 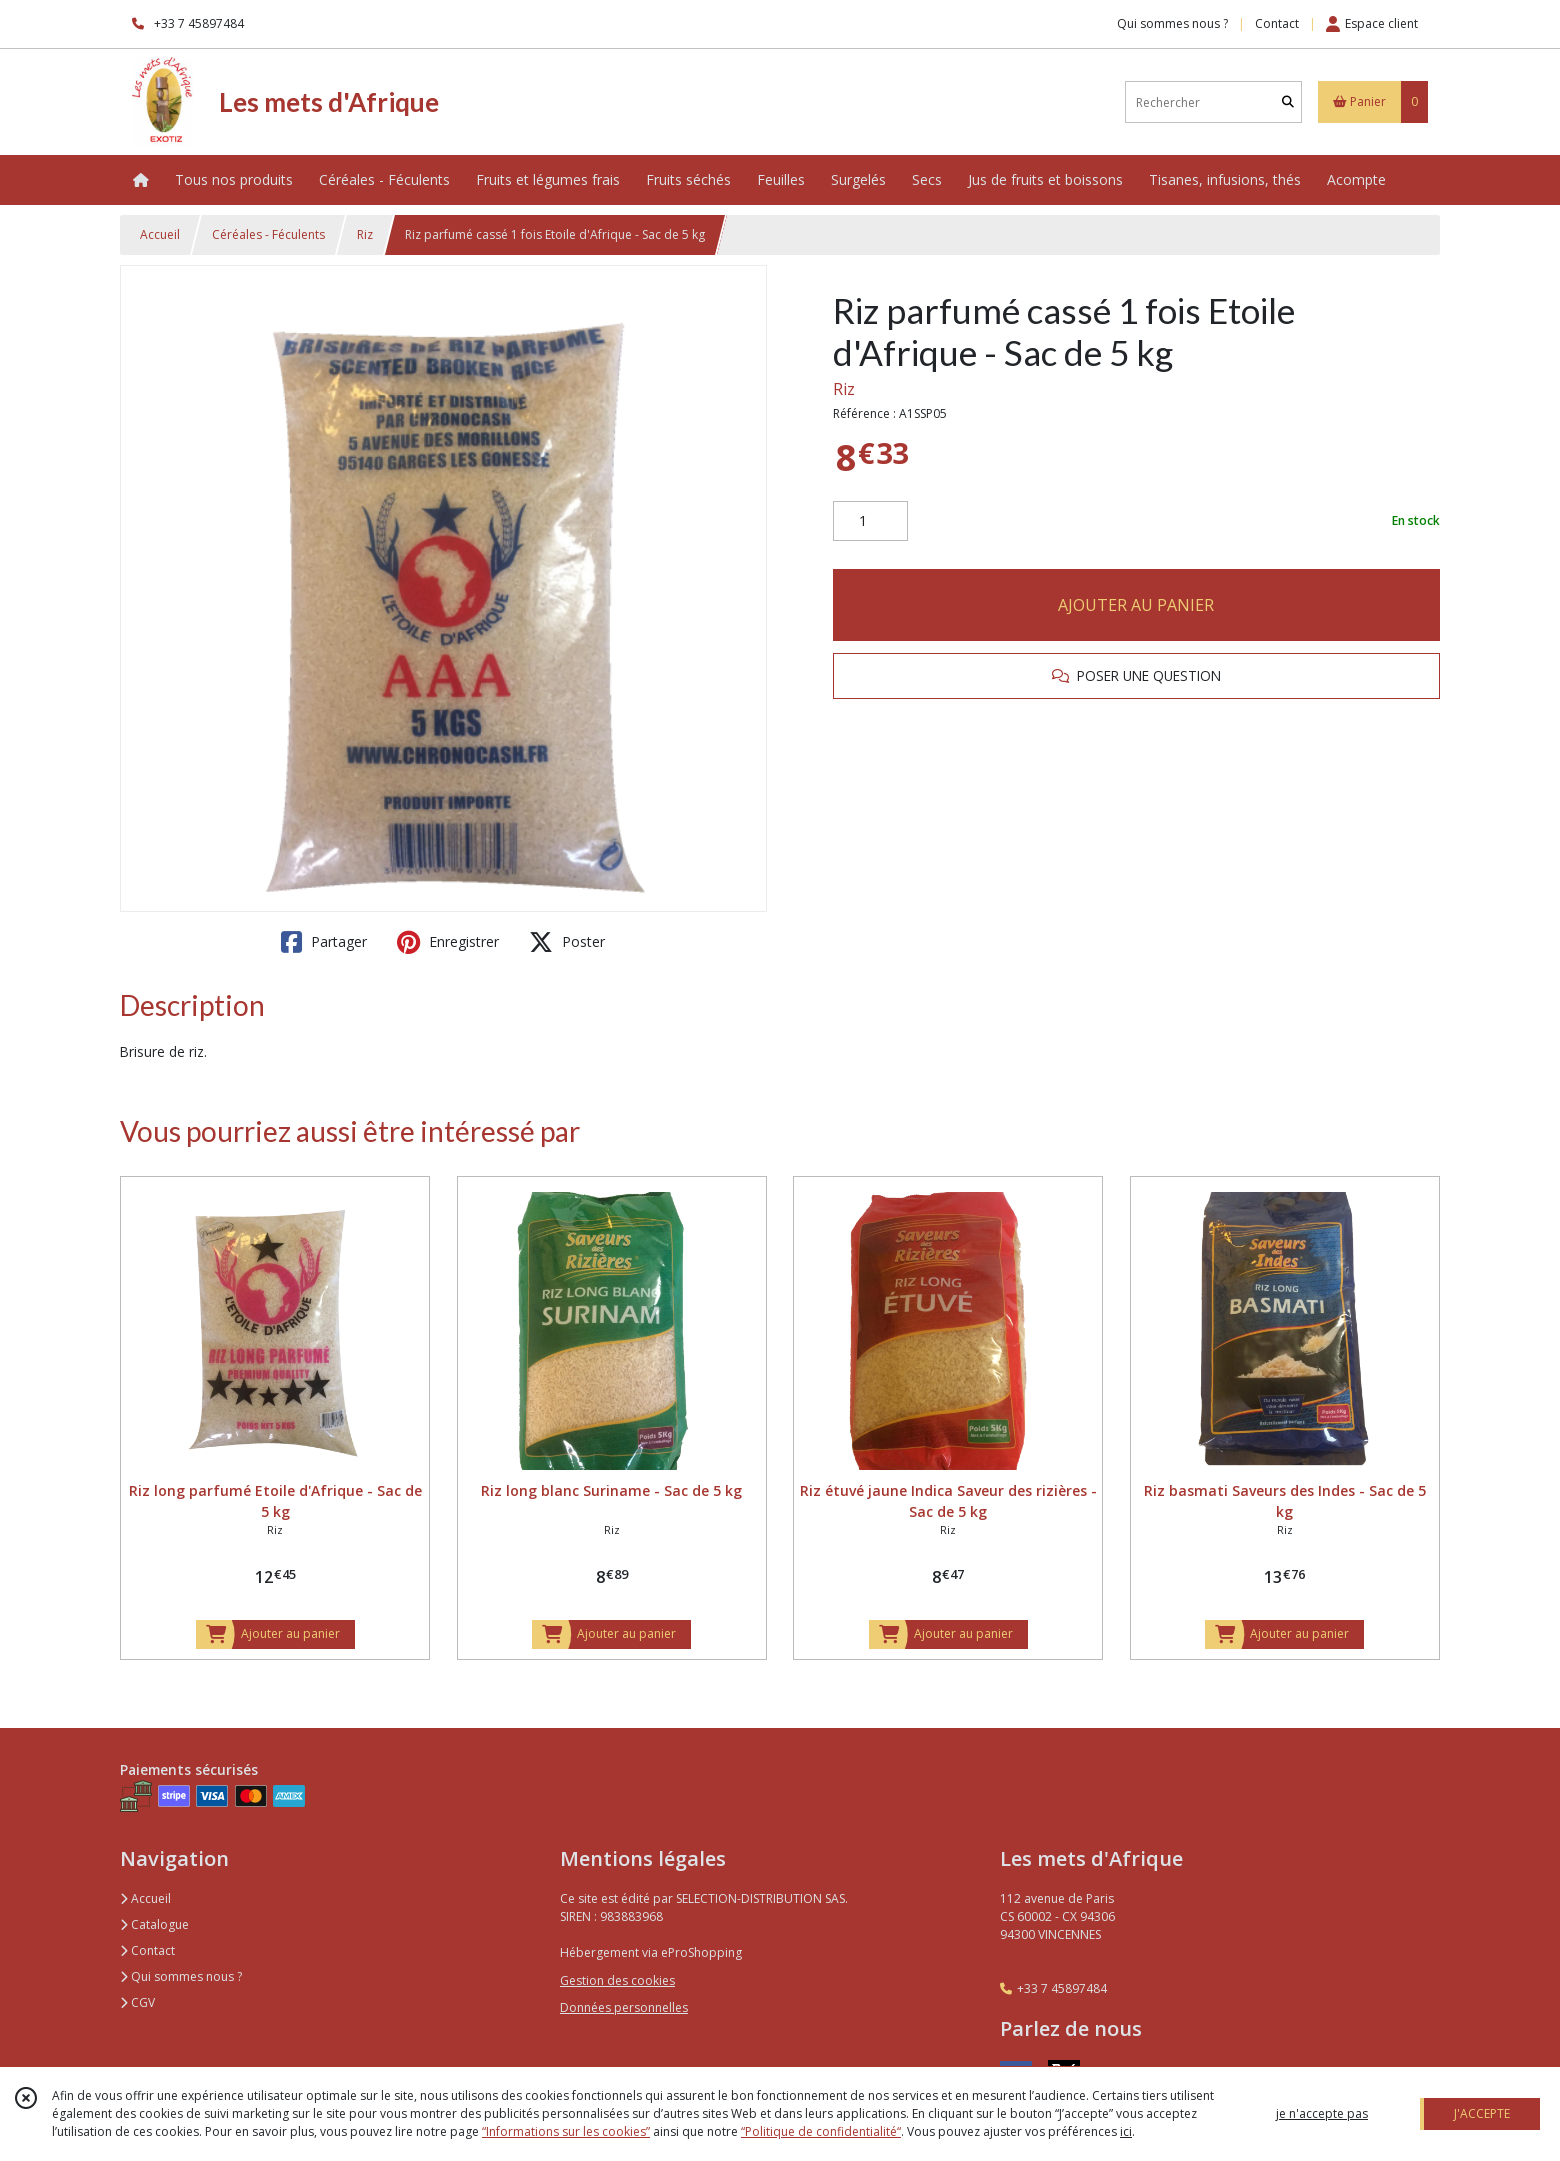 What do you see at coordinates (1482, 2113) in the screenshot?
I see `J'ACCEPTE` at bounding box center [1482, 2113].